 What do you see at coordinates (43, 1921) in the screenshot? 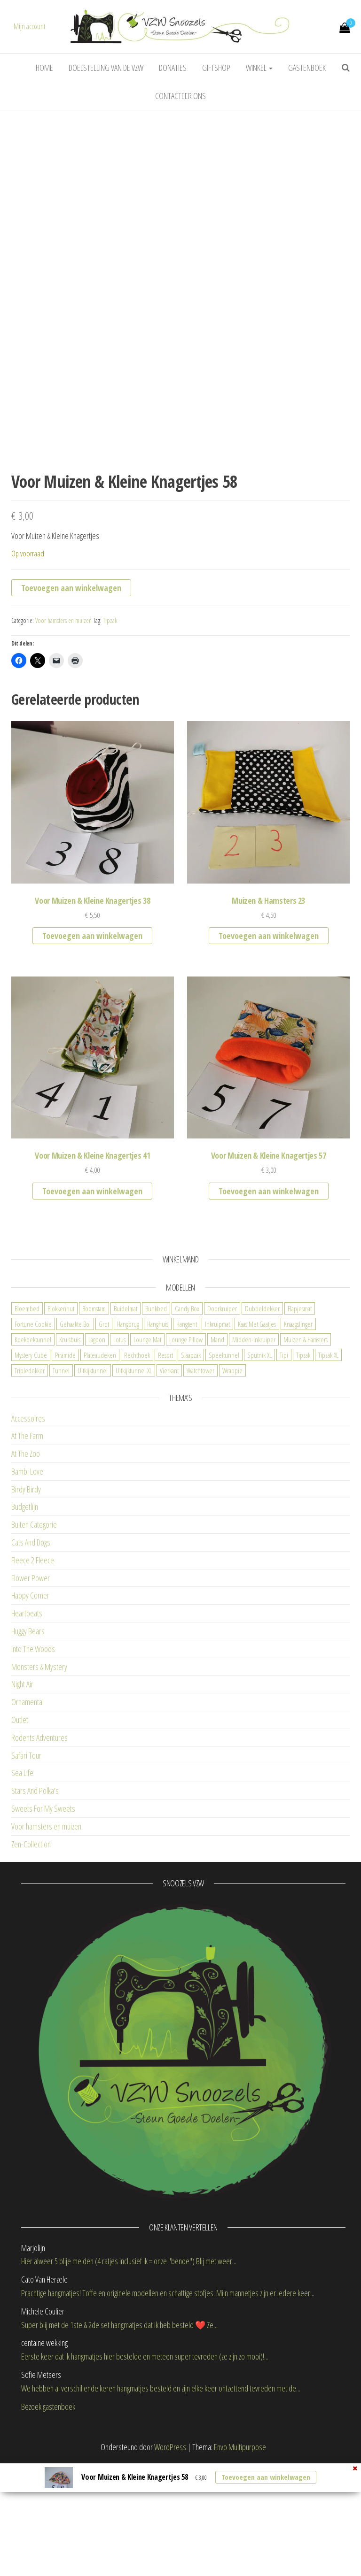
I see `Sweets For My Sweets` at bounding box center [43, 1921].